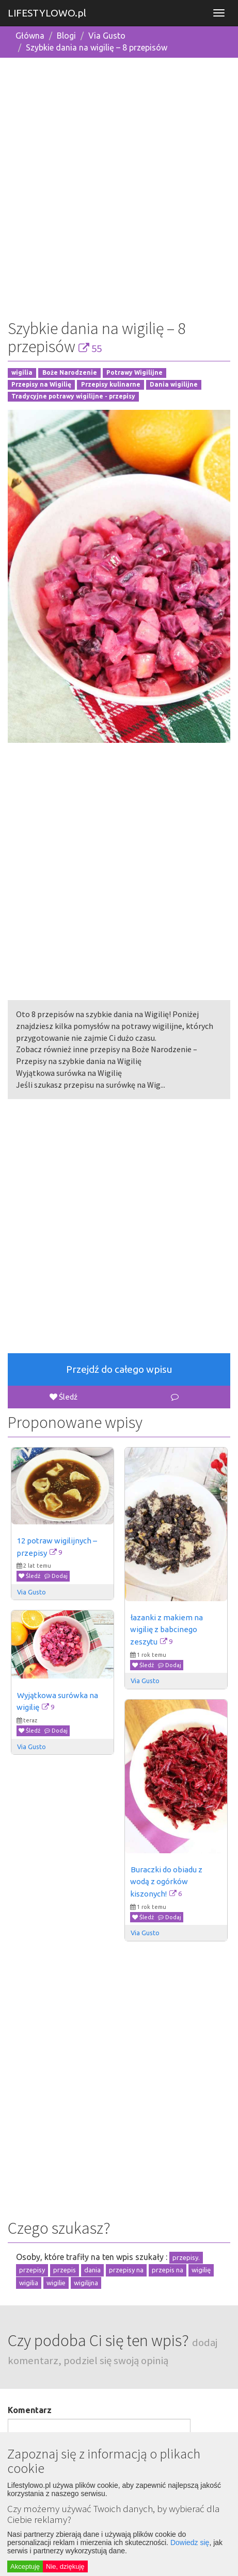 This screenshot has height=2576, width=238. Describe the element at coordinates (167, 2269) in the screenshot. I see `przepis na` at that location.